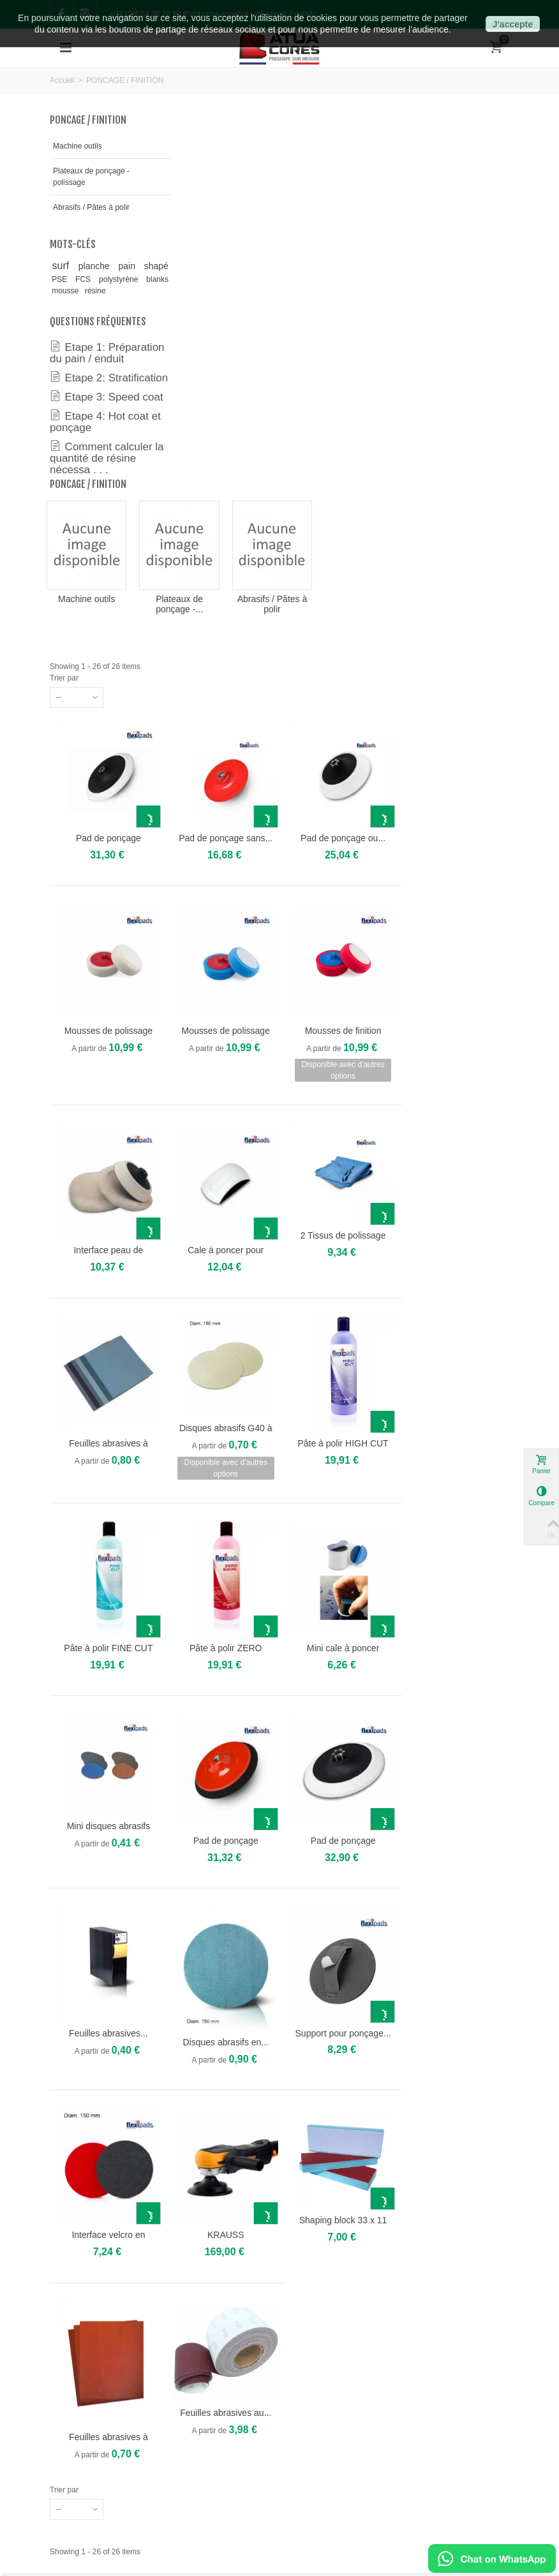 The image size is (559, 2576). Describe the element at coordinates (140, 292) in the screenshot. I see `FCS` at that location.